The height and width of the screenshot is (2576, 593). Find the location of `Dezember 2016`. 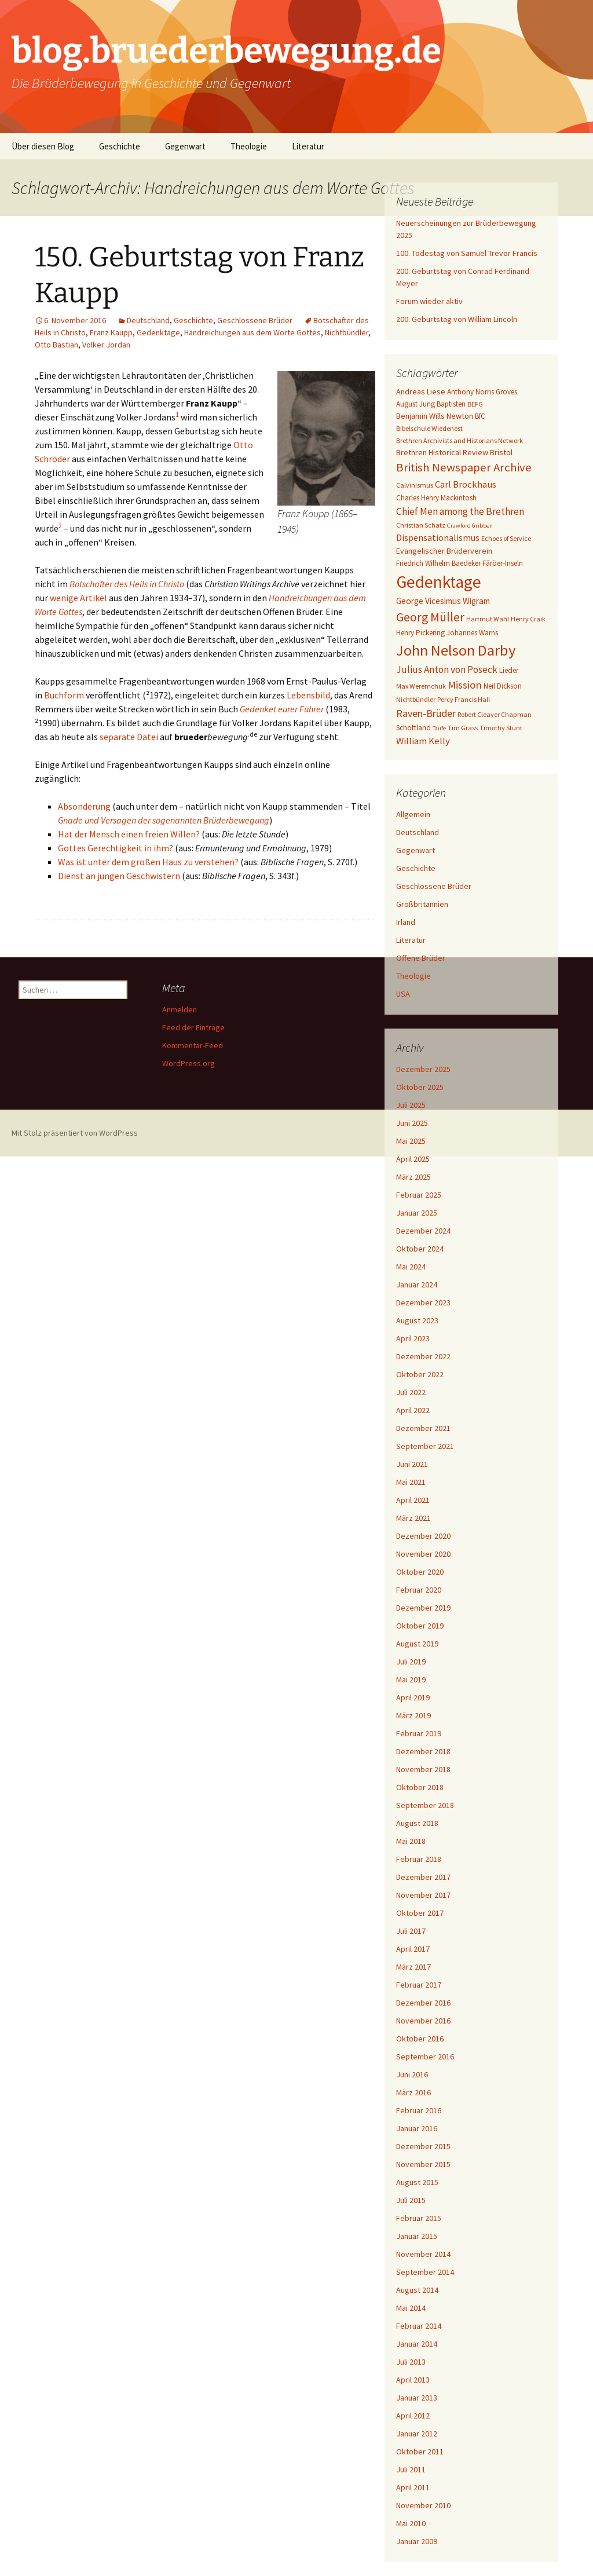

Dezember 2016 is located at coordinates (423, 2002).